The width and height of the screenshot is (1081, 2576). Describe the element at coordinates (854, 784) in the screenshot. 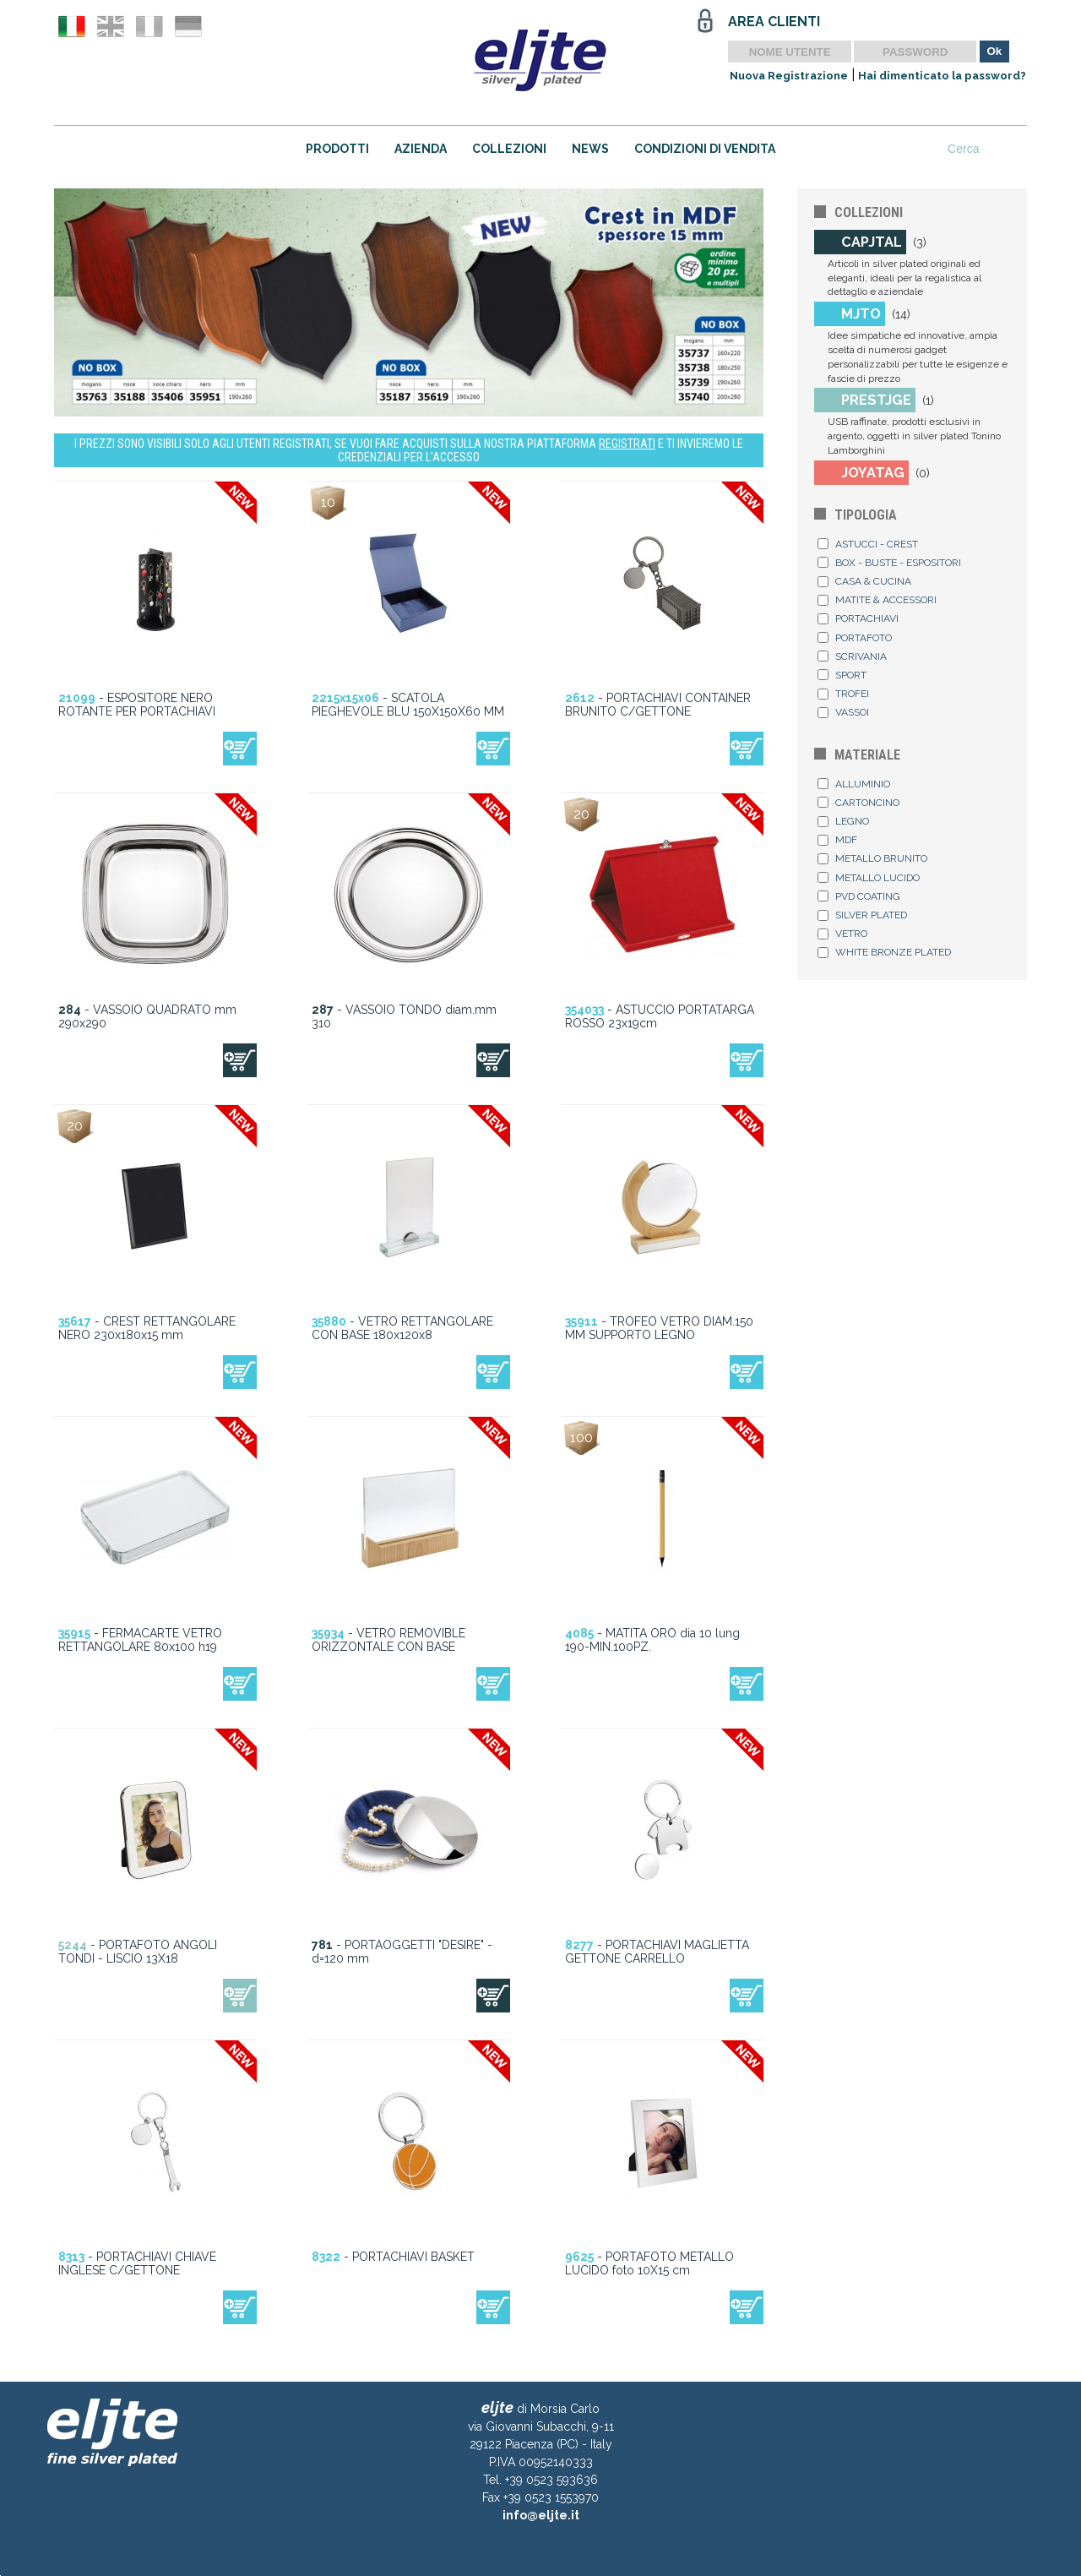

I see `ALLUMINIO` at that location.